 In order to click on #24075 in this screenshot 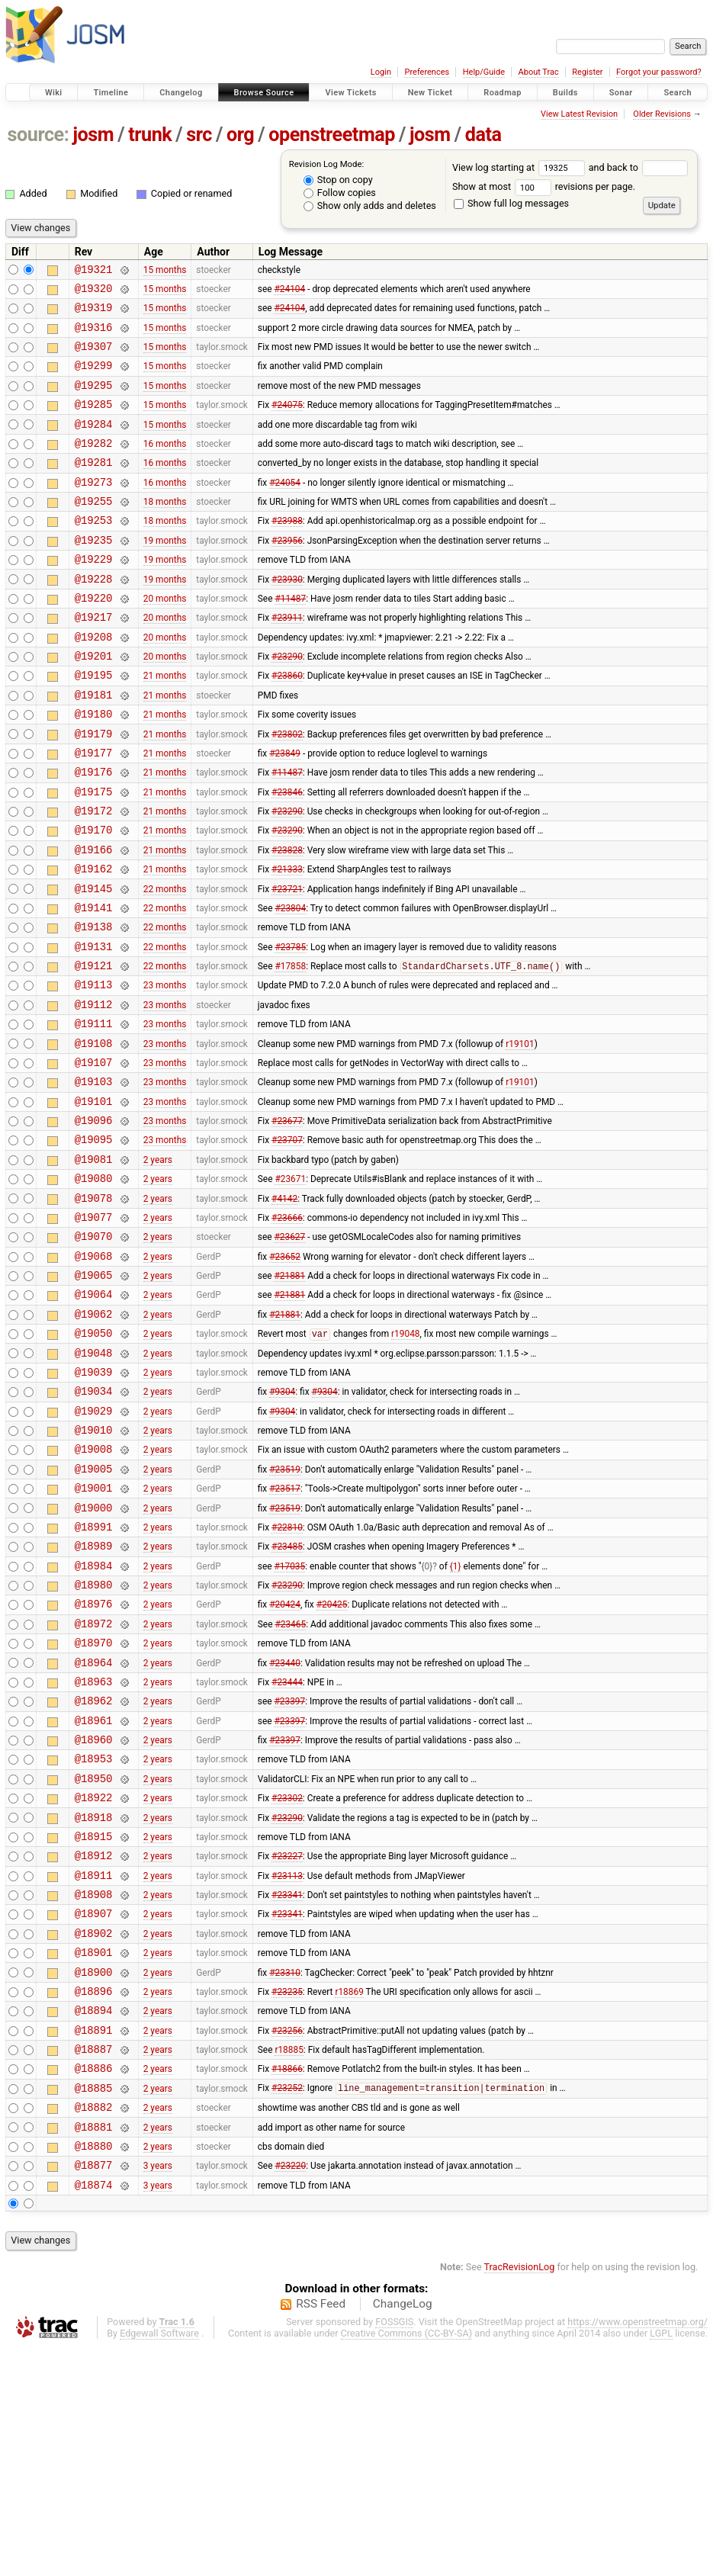, I will do `click(287, 422)`.